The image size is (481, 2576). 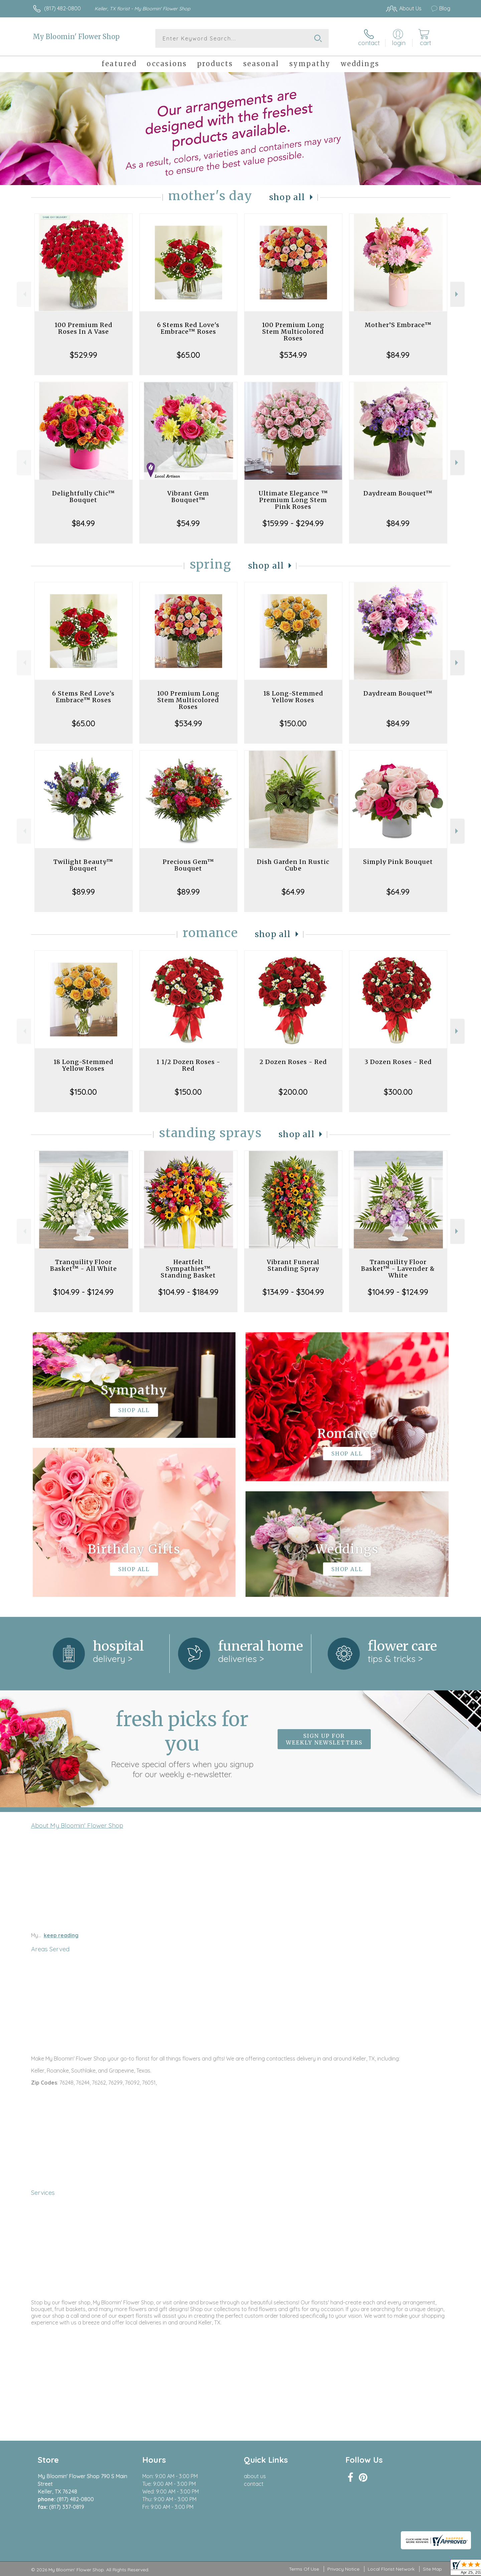 What do you see at coordinates (188, 1065) in the screenshot?
I see `1 1/2 Dozen Roses - Red` at bounding box center [188, 1065].